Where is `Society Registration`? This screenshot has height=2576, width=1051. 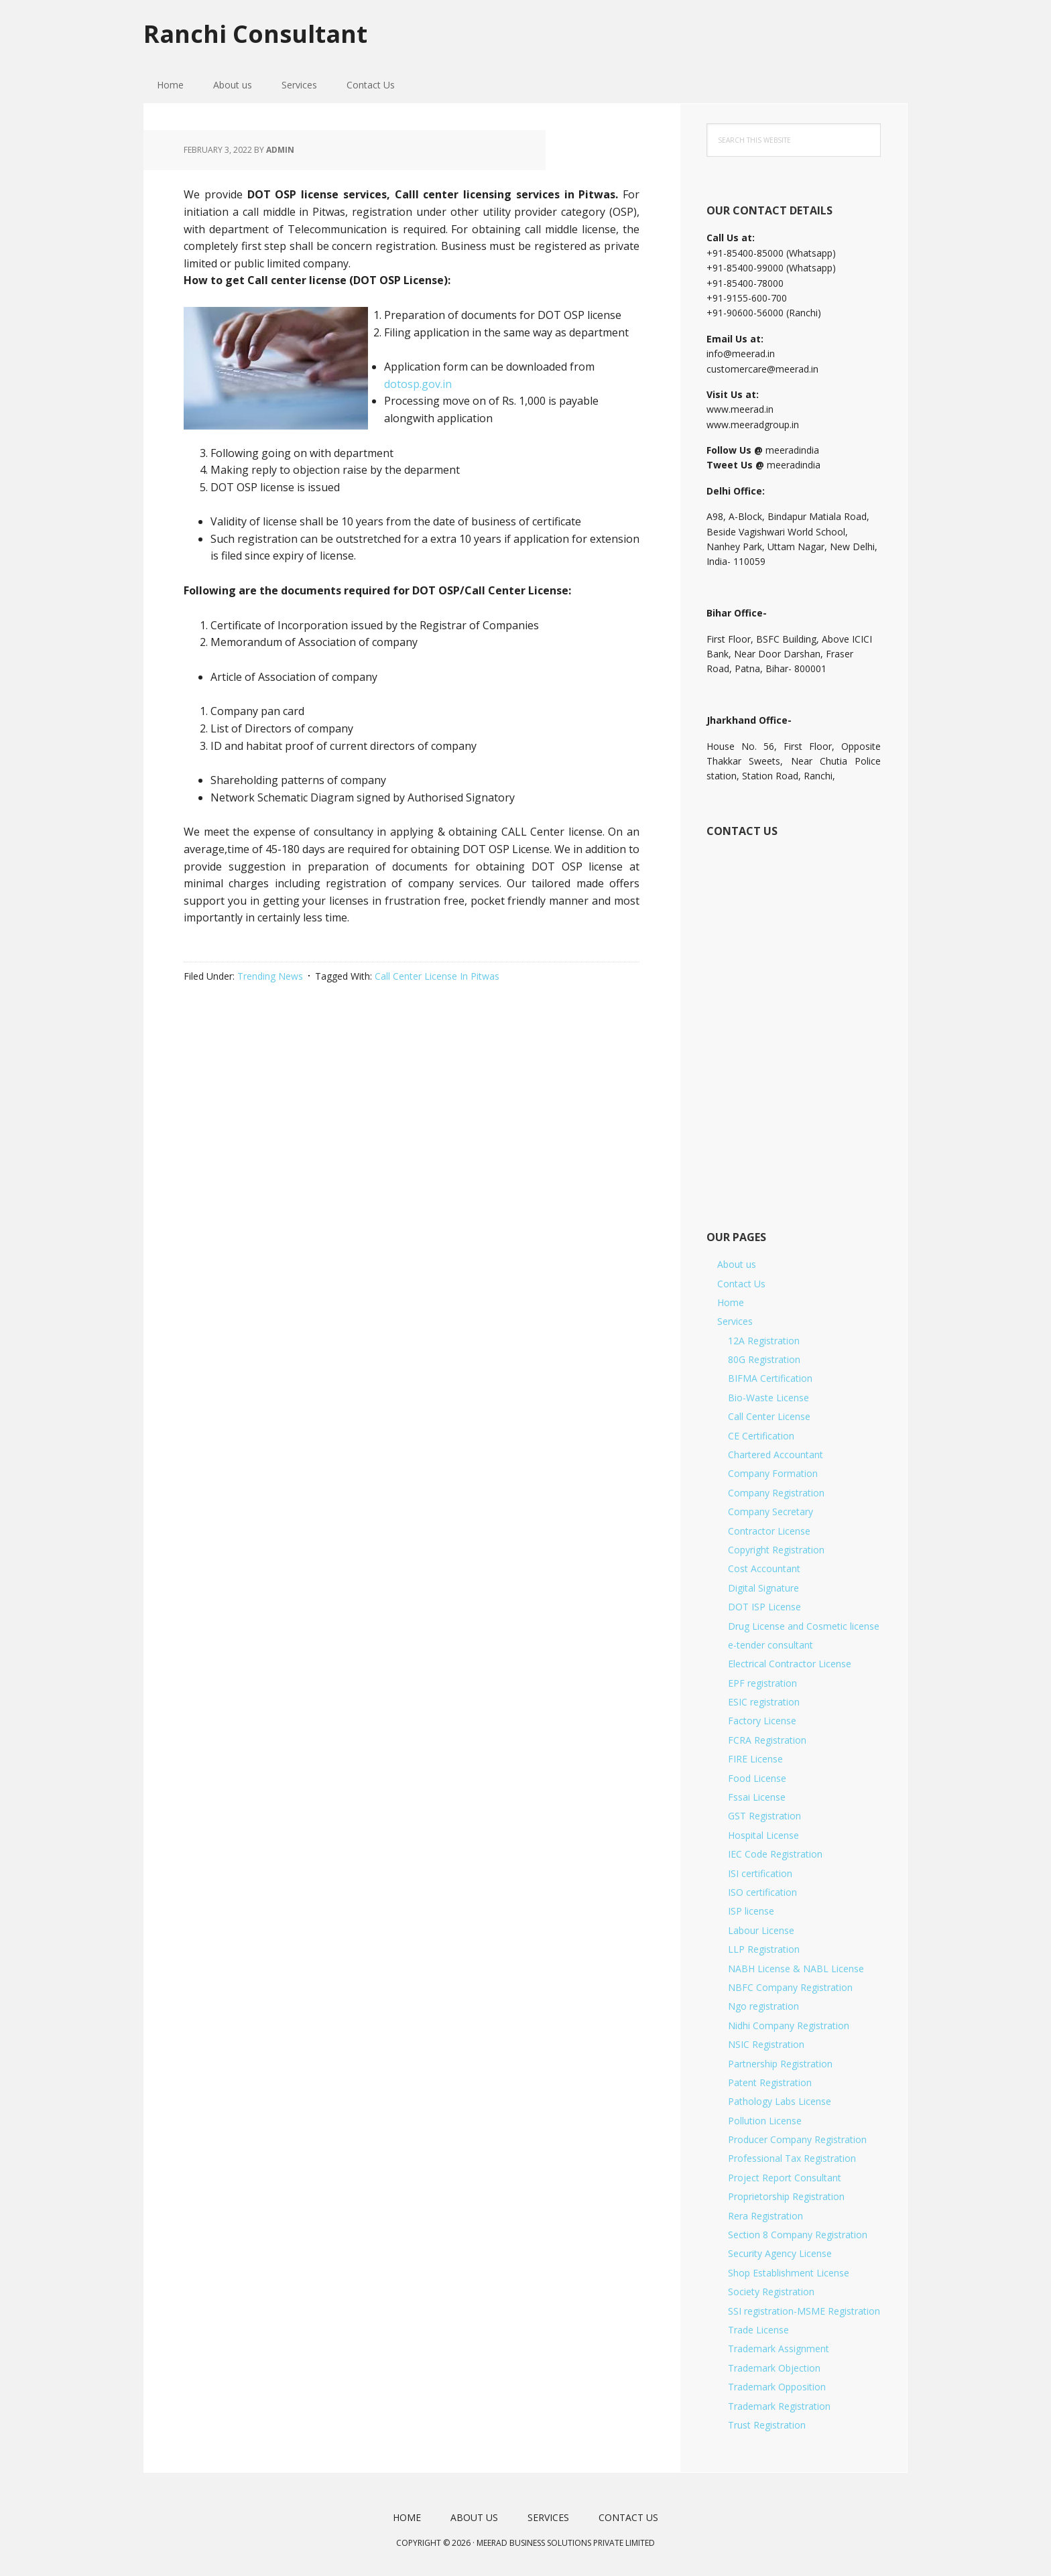
Society Registration is located at coordinates (771, 2291).